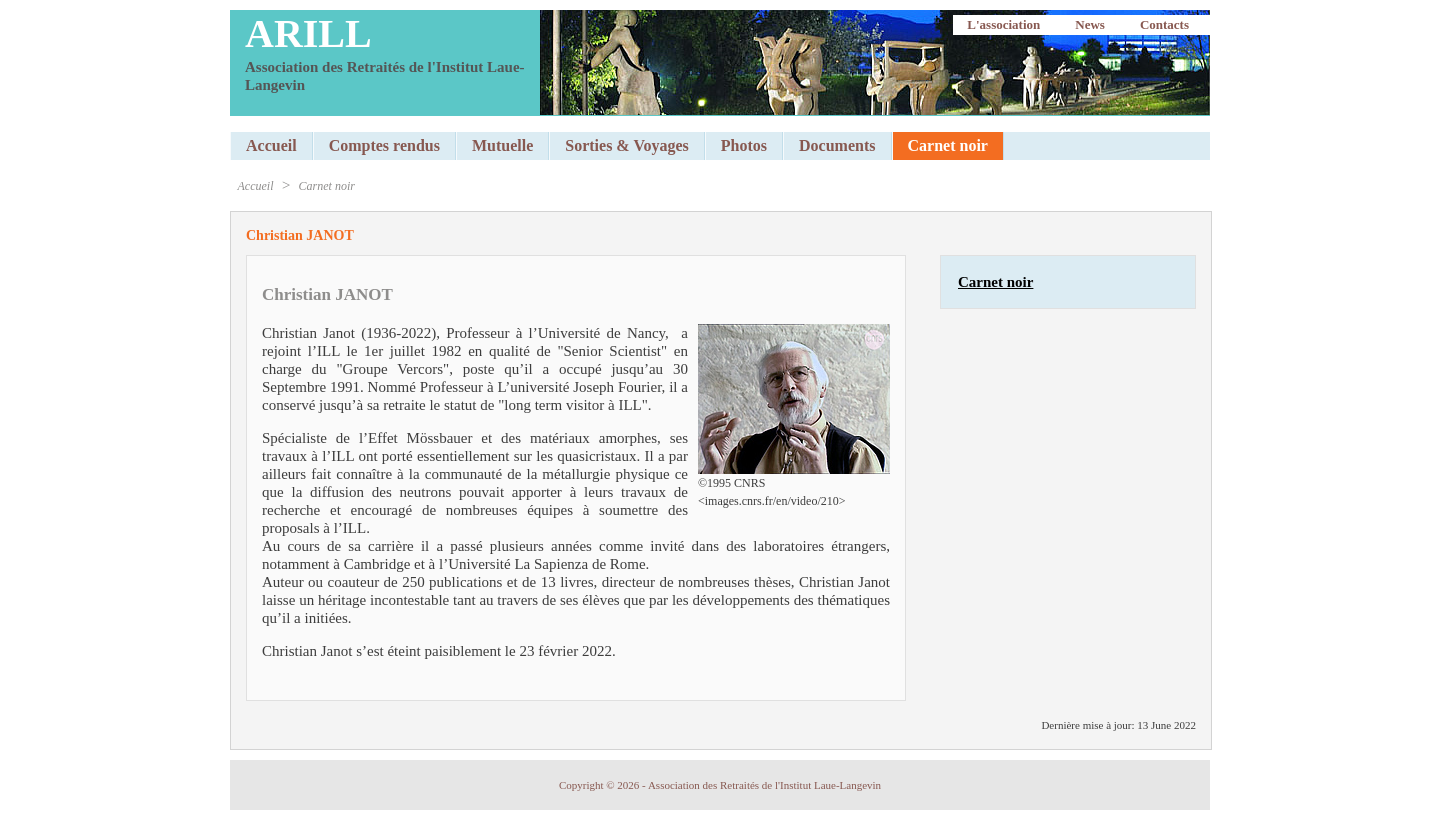 Image resolution: width=1440 pixels, height=825 pixels. What do you see at coordinates (1090, 24) in the screenshot?
I see `News` at bounding box center [1090, 24].